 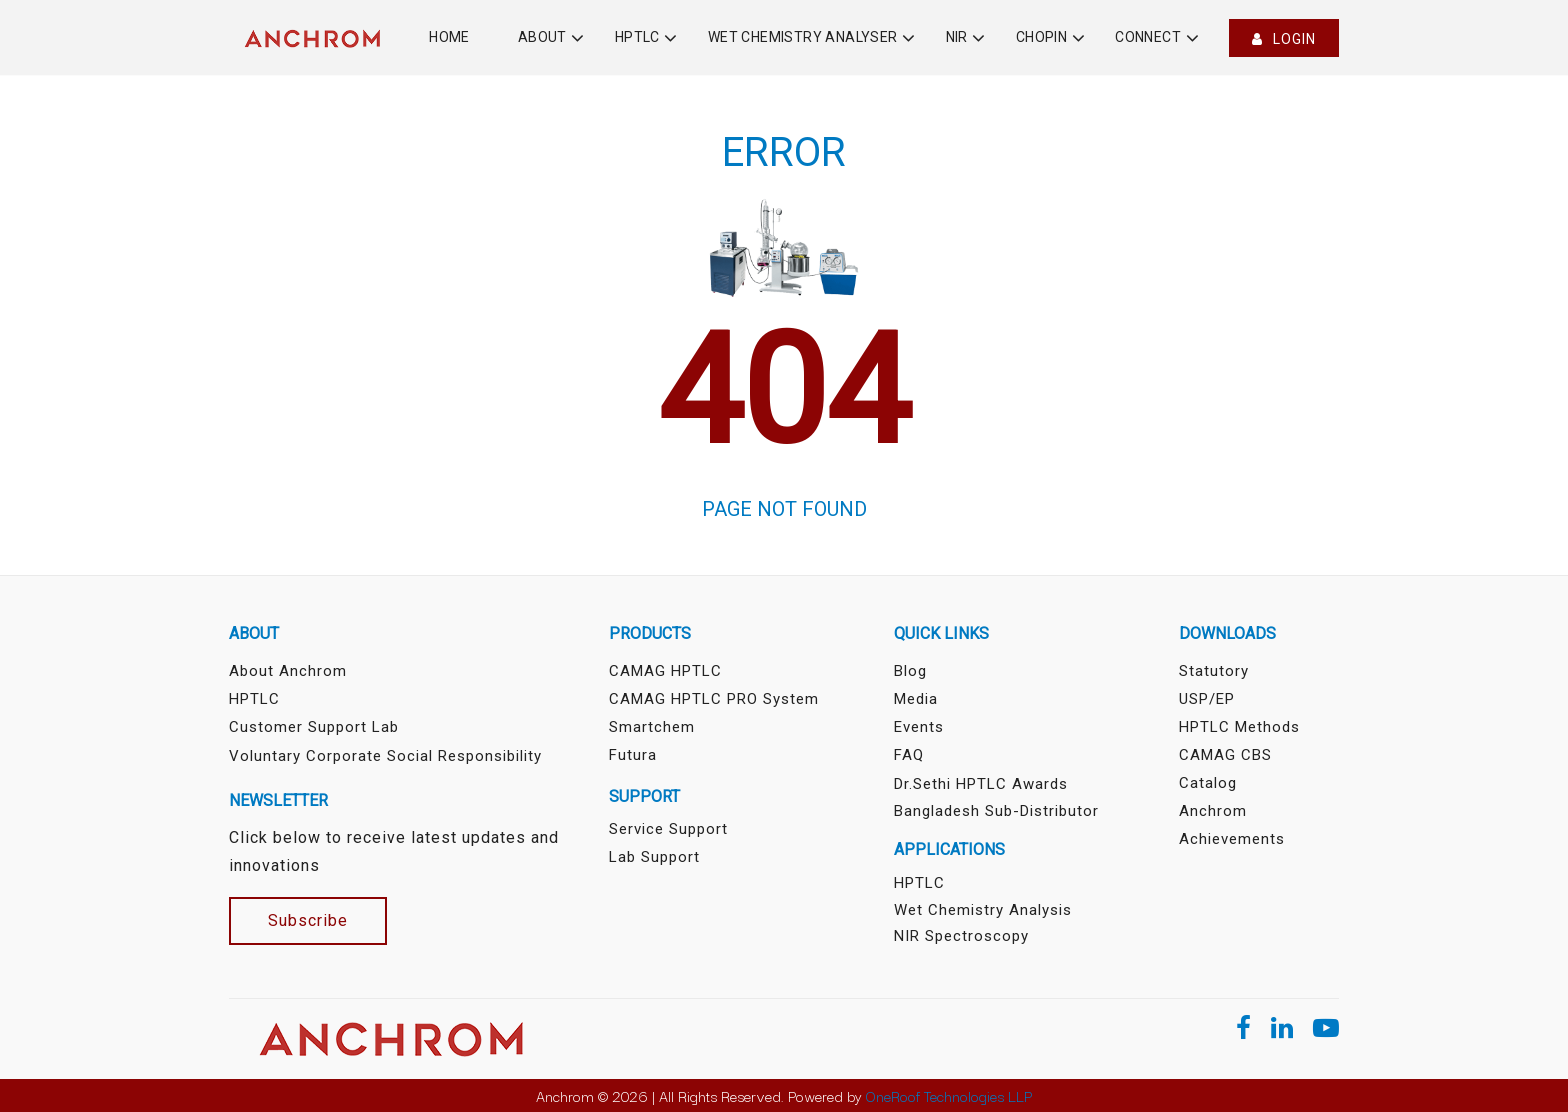 I want to click on Media, so click(x=916, y=699).